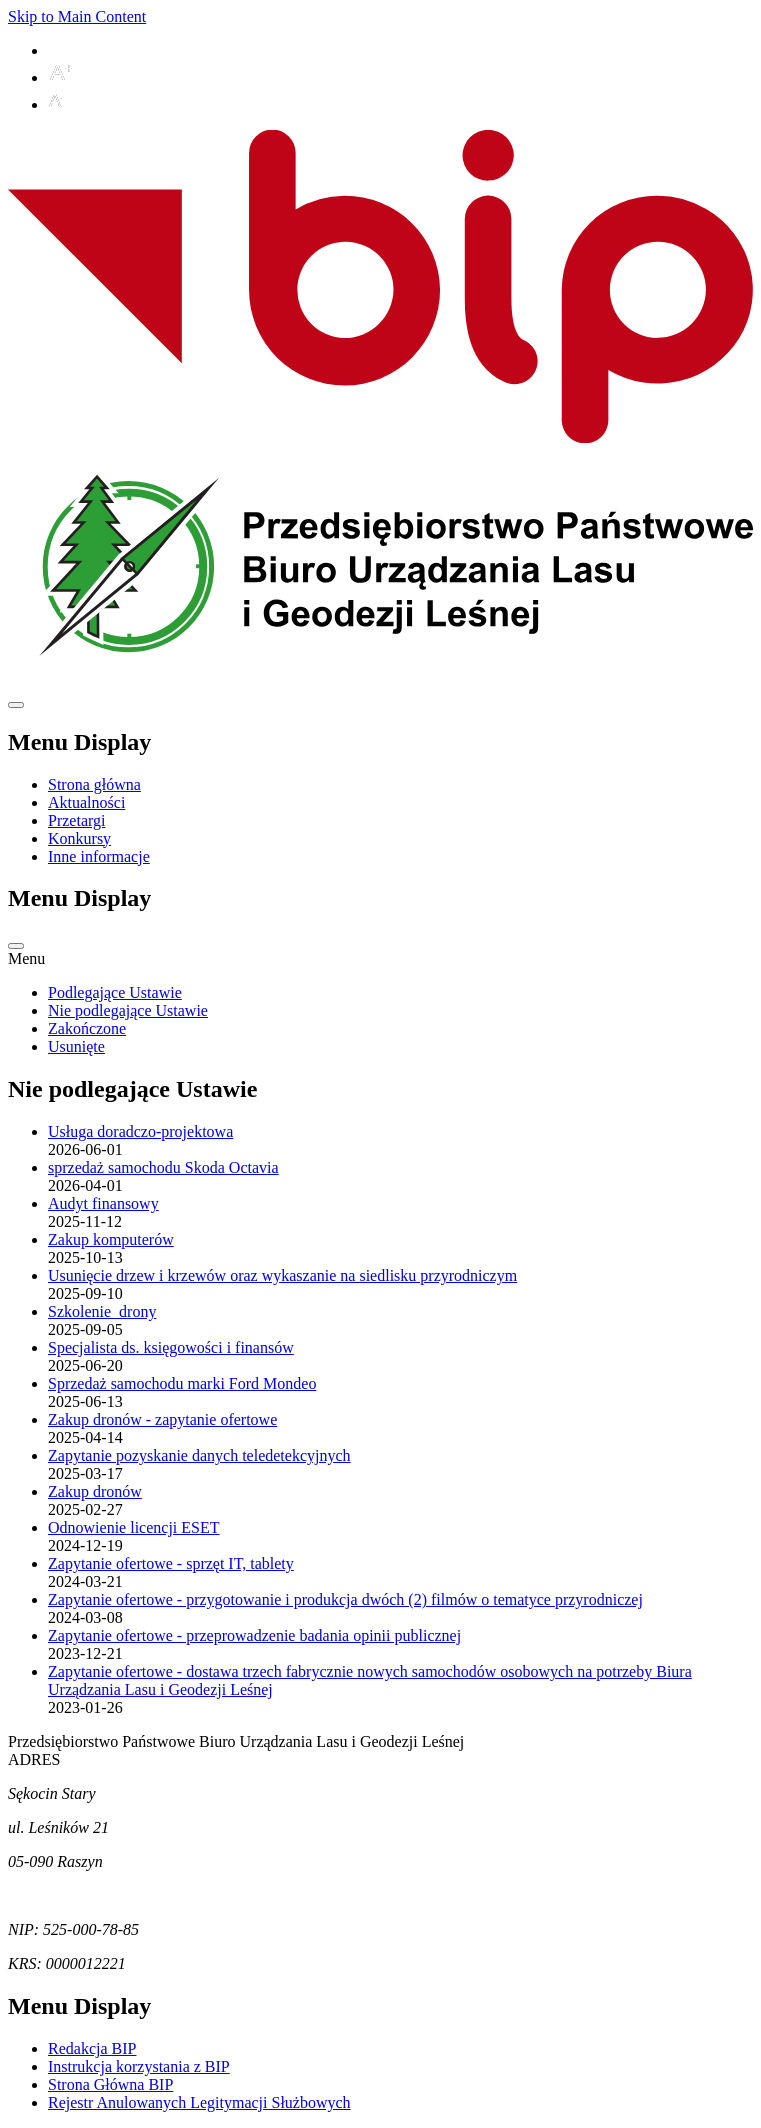 This screenshot has width=761, height=2128. I want to click on Usługa doradczo-projektowa, so click(140, 1131).